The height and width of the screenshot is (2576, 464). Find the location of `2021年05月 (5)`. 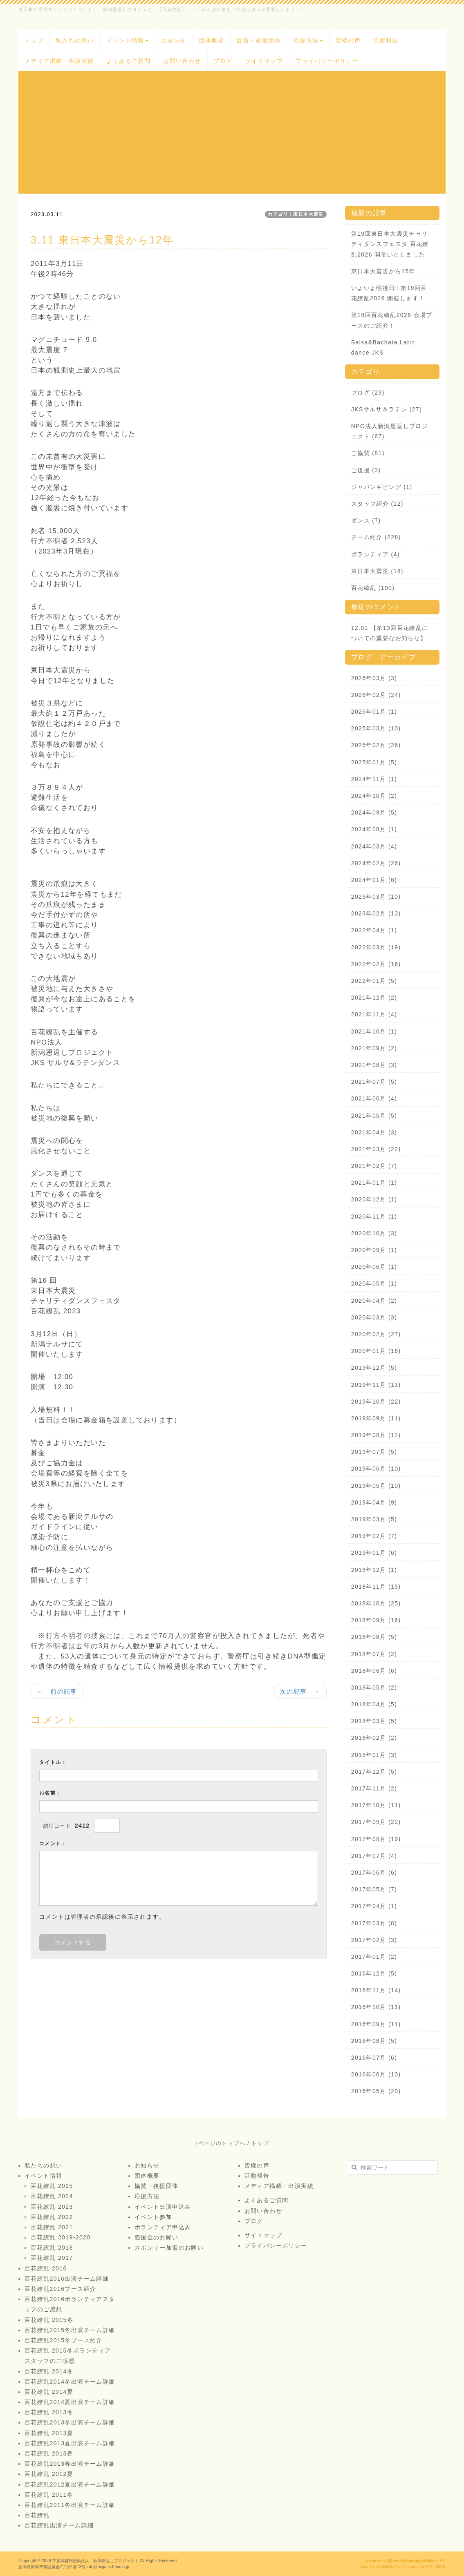

2021年05月 (5) is located at coordinates (374, 1115).